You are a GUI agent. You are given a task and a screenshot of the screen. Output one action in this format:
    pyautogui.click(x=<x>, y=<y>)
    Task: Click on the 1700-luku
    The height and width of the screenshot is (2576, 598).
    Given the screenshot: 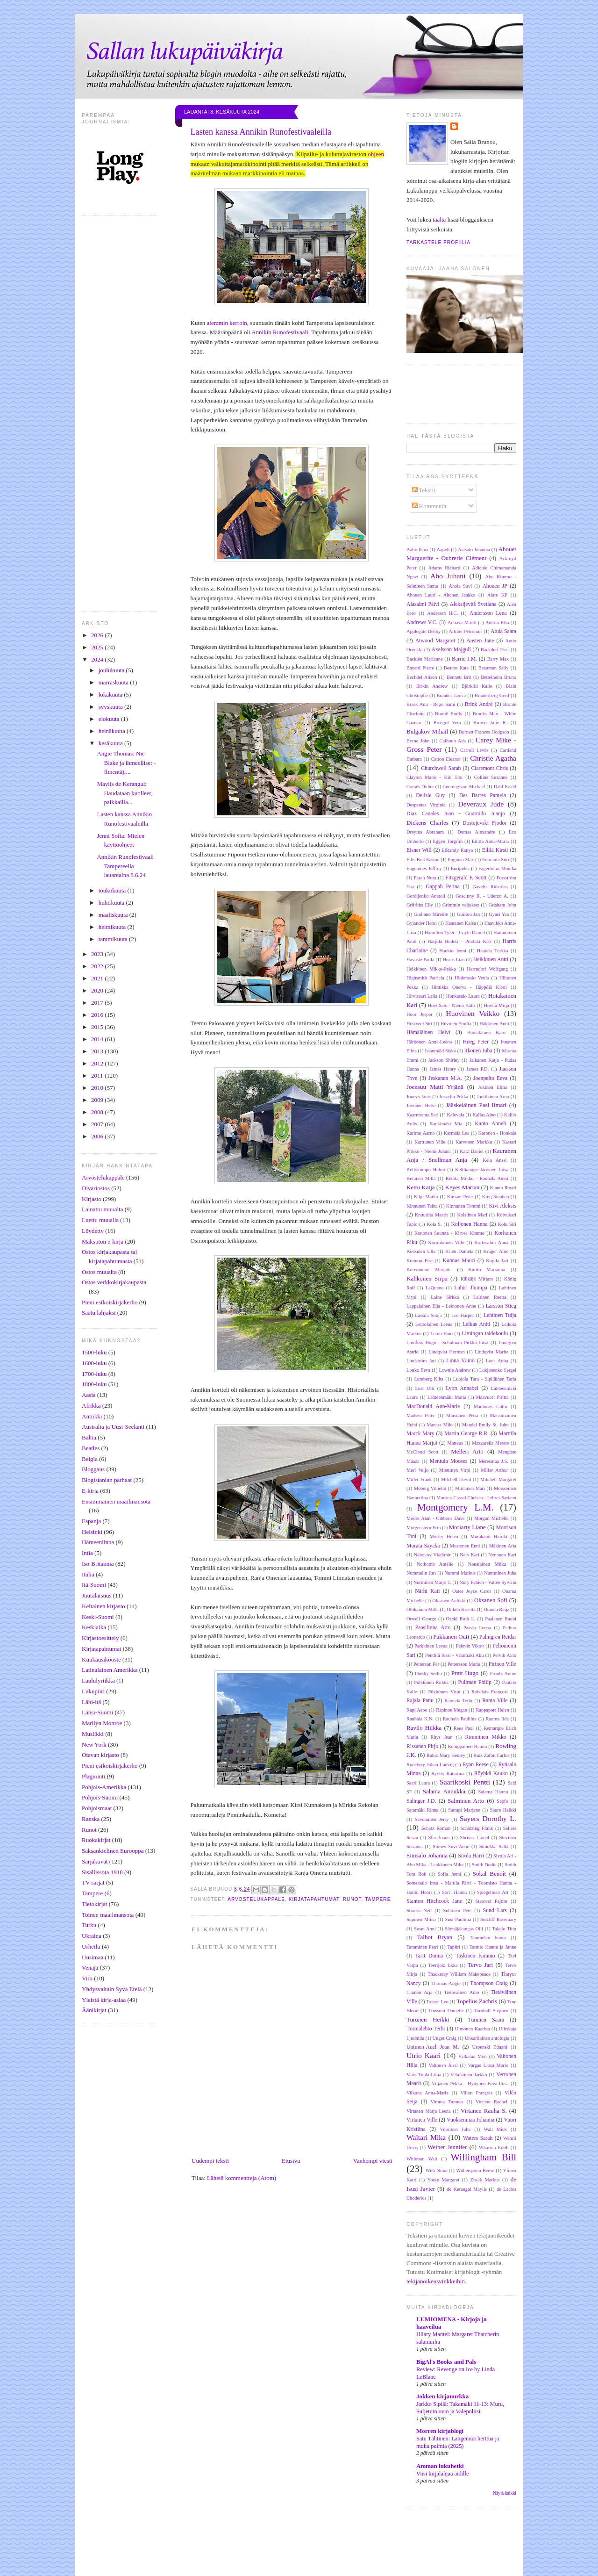 What is the action you would take?
    pyautogui.click(x=94, y=1373)
    